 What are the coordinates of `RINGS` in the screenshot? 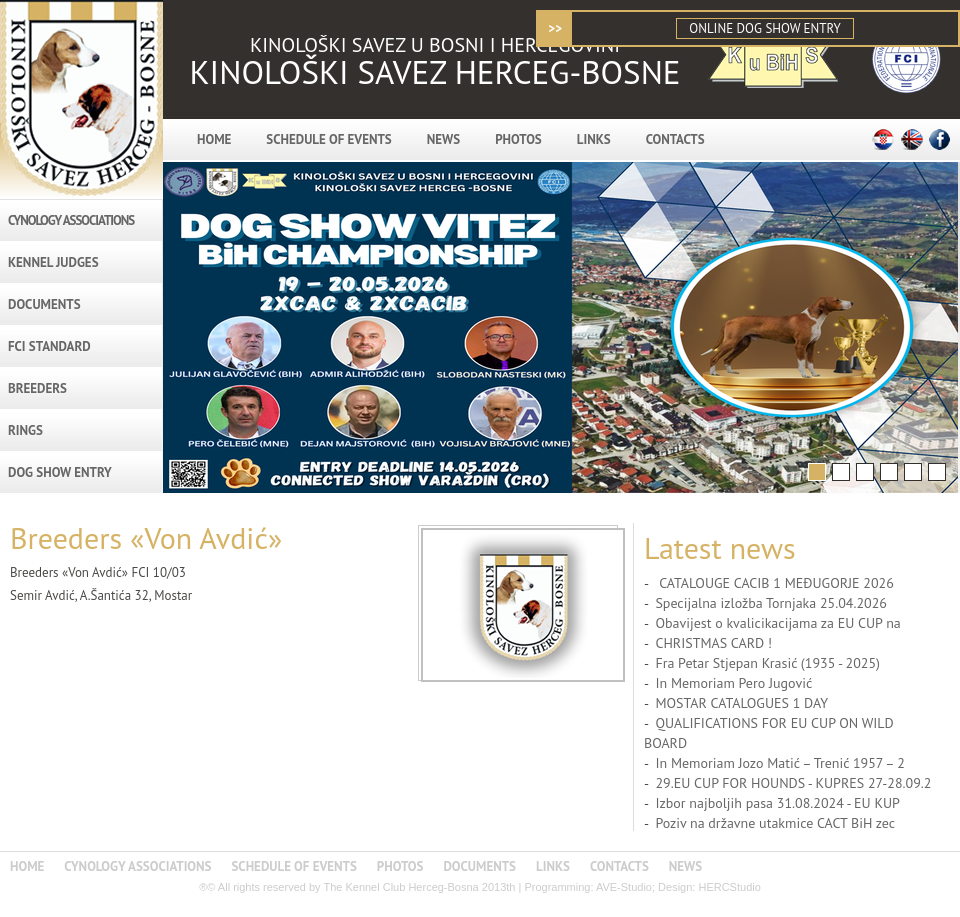 It's located at (25, 430).